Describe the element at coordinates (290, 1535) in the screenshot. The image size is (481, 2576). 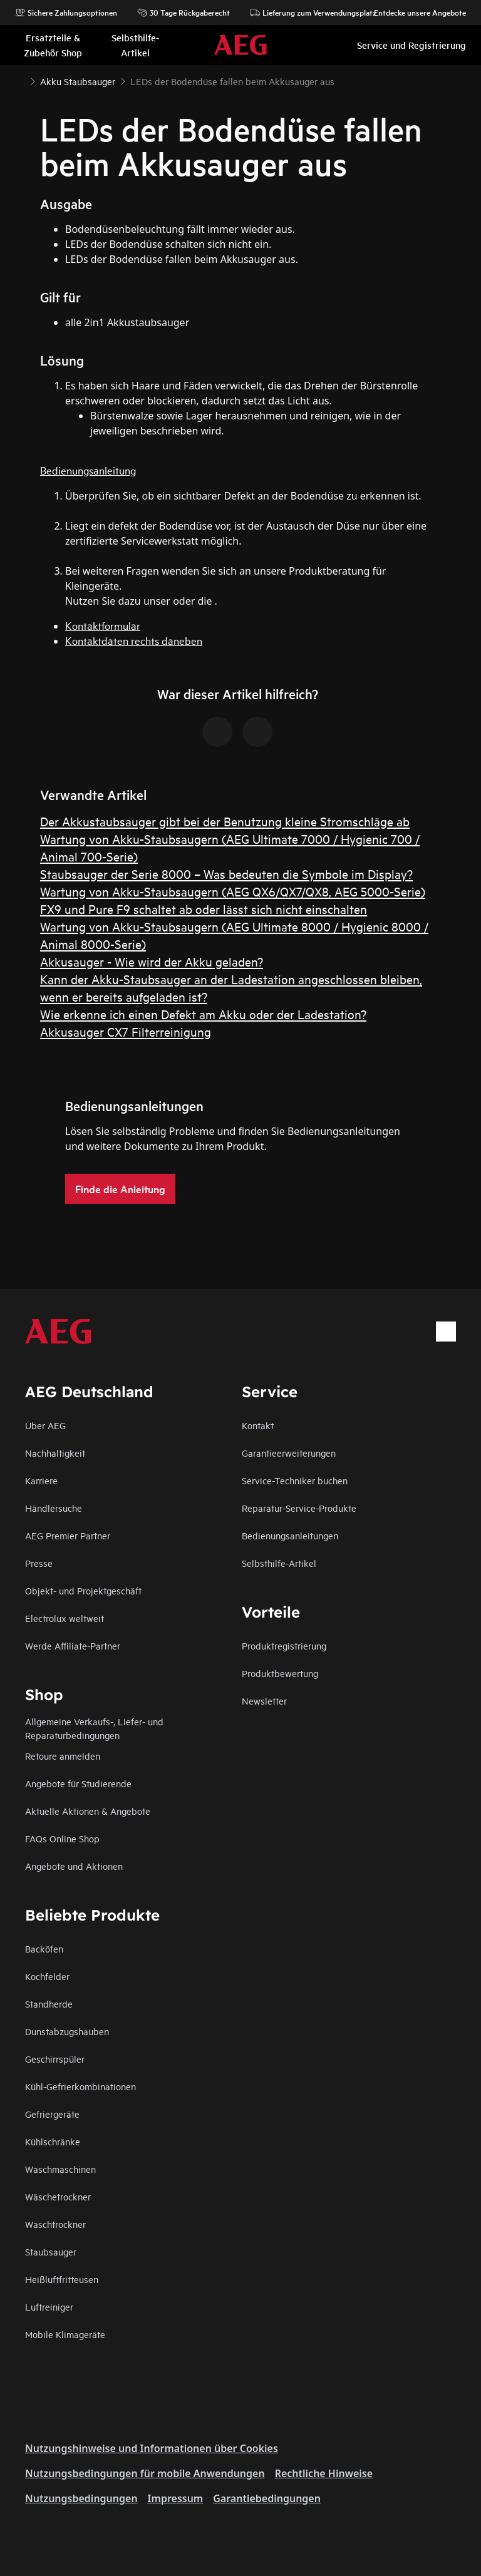
I see `Bedienungsanleitungen` at that location.